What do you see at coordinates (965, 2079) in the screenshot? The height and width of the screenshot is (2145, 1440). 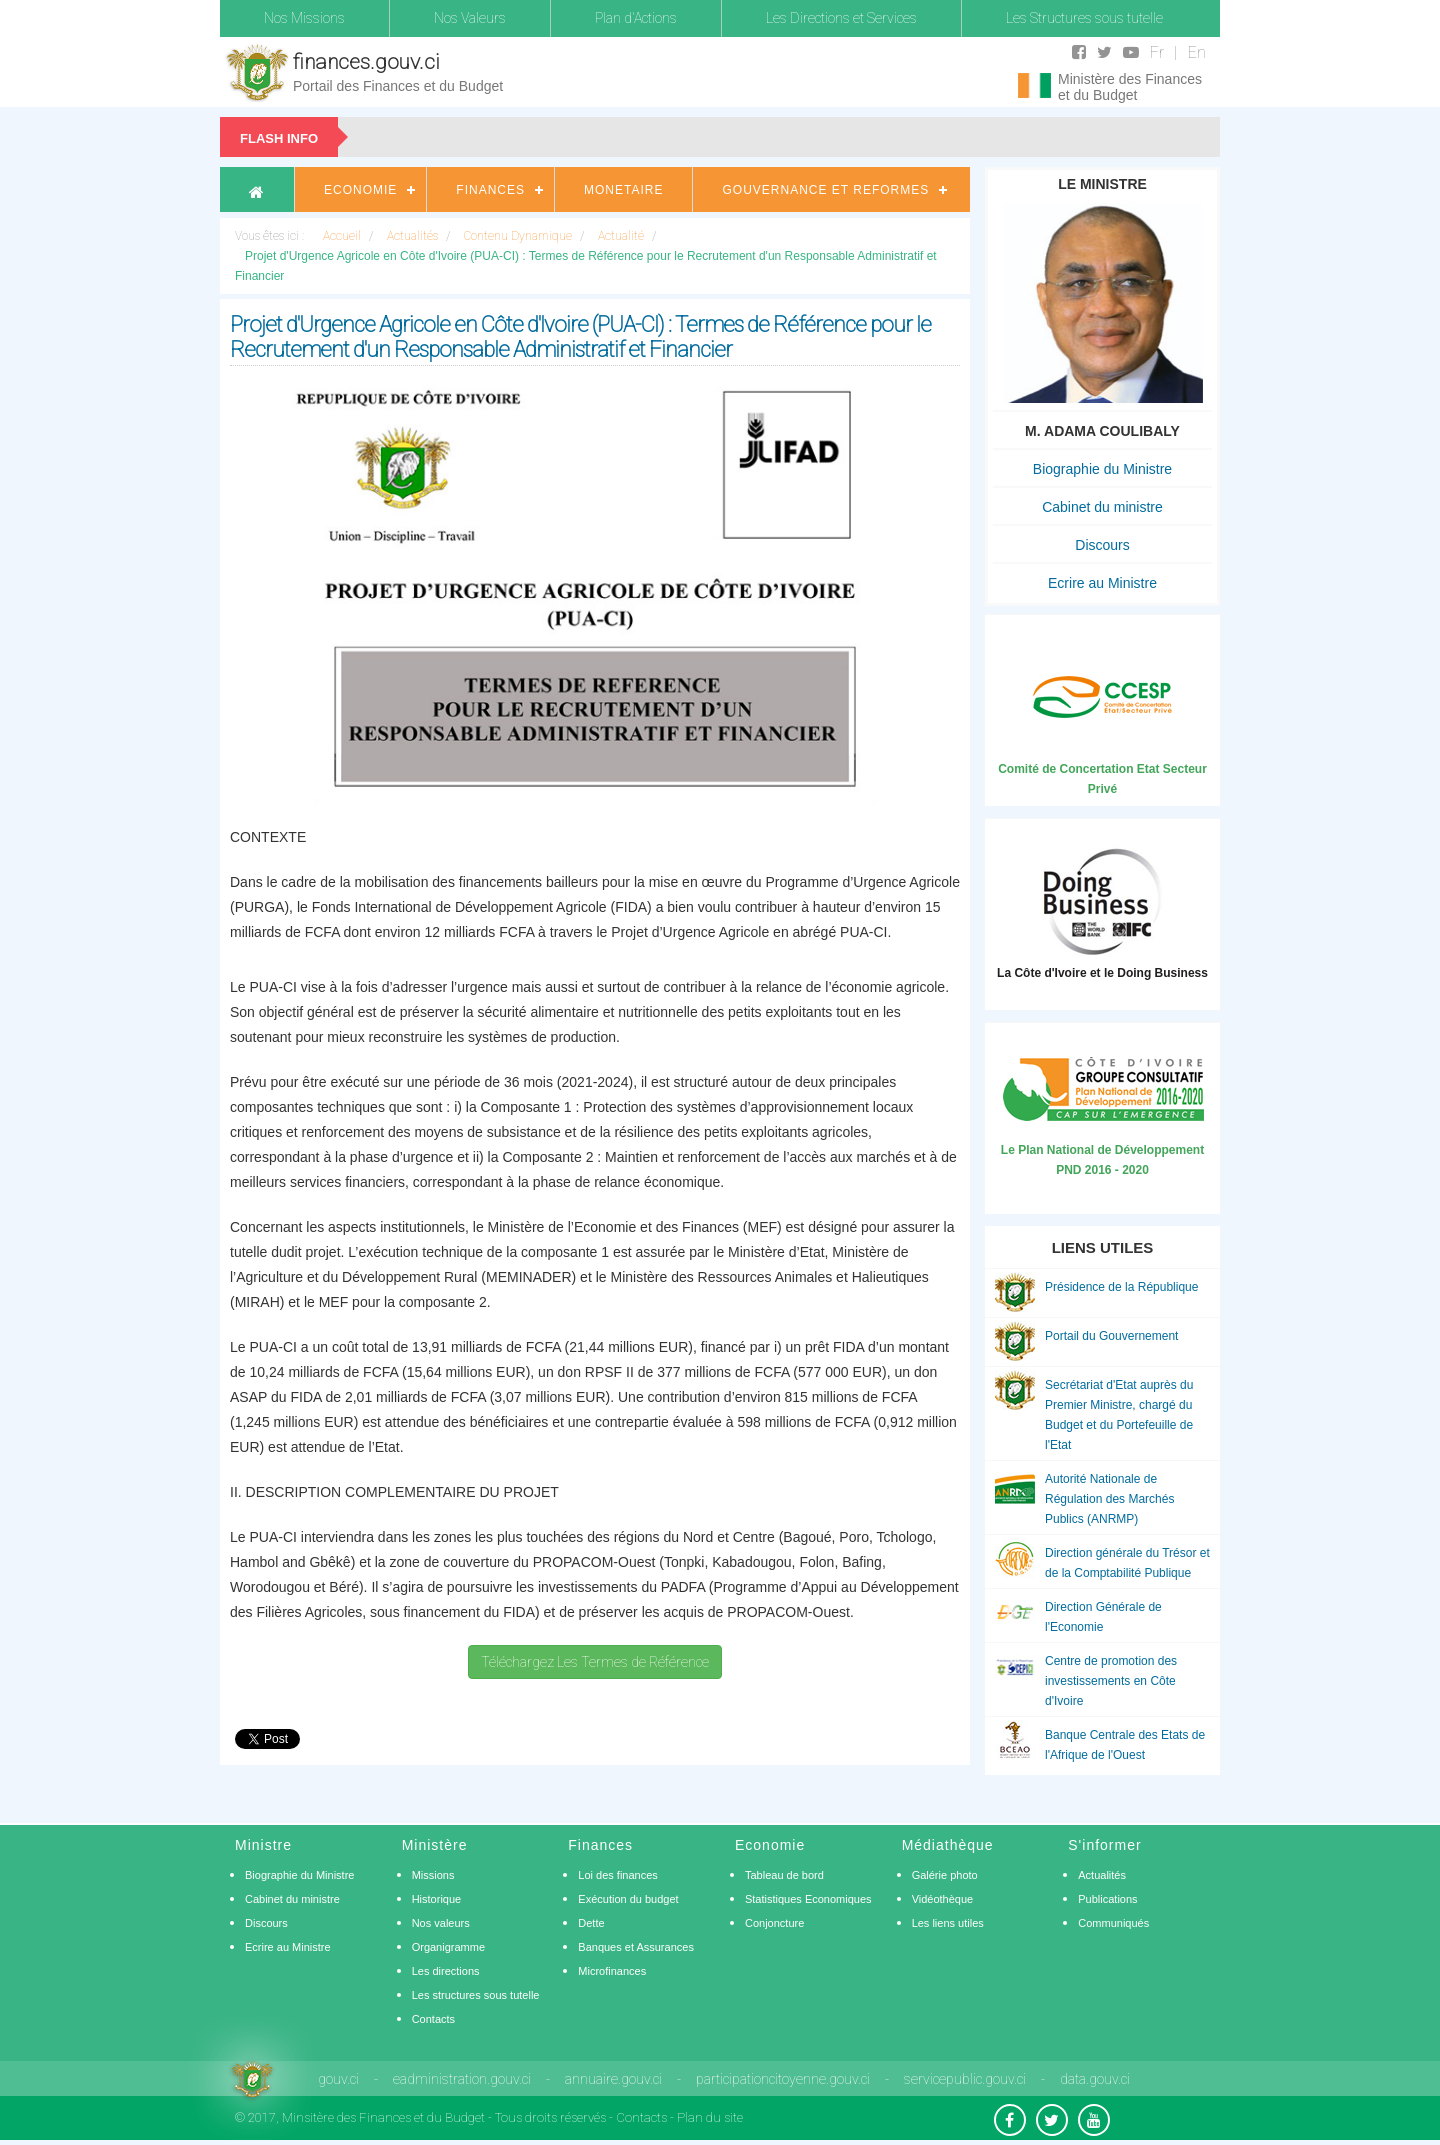 I see `servicepublic.gouv.ci` at bounding box center [965, 2079].